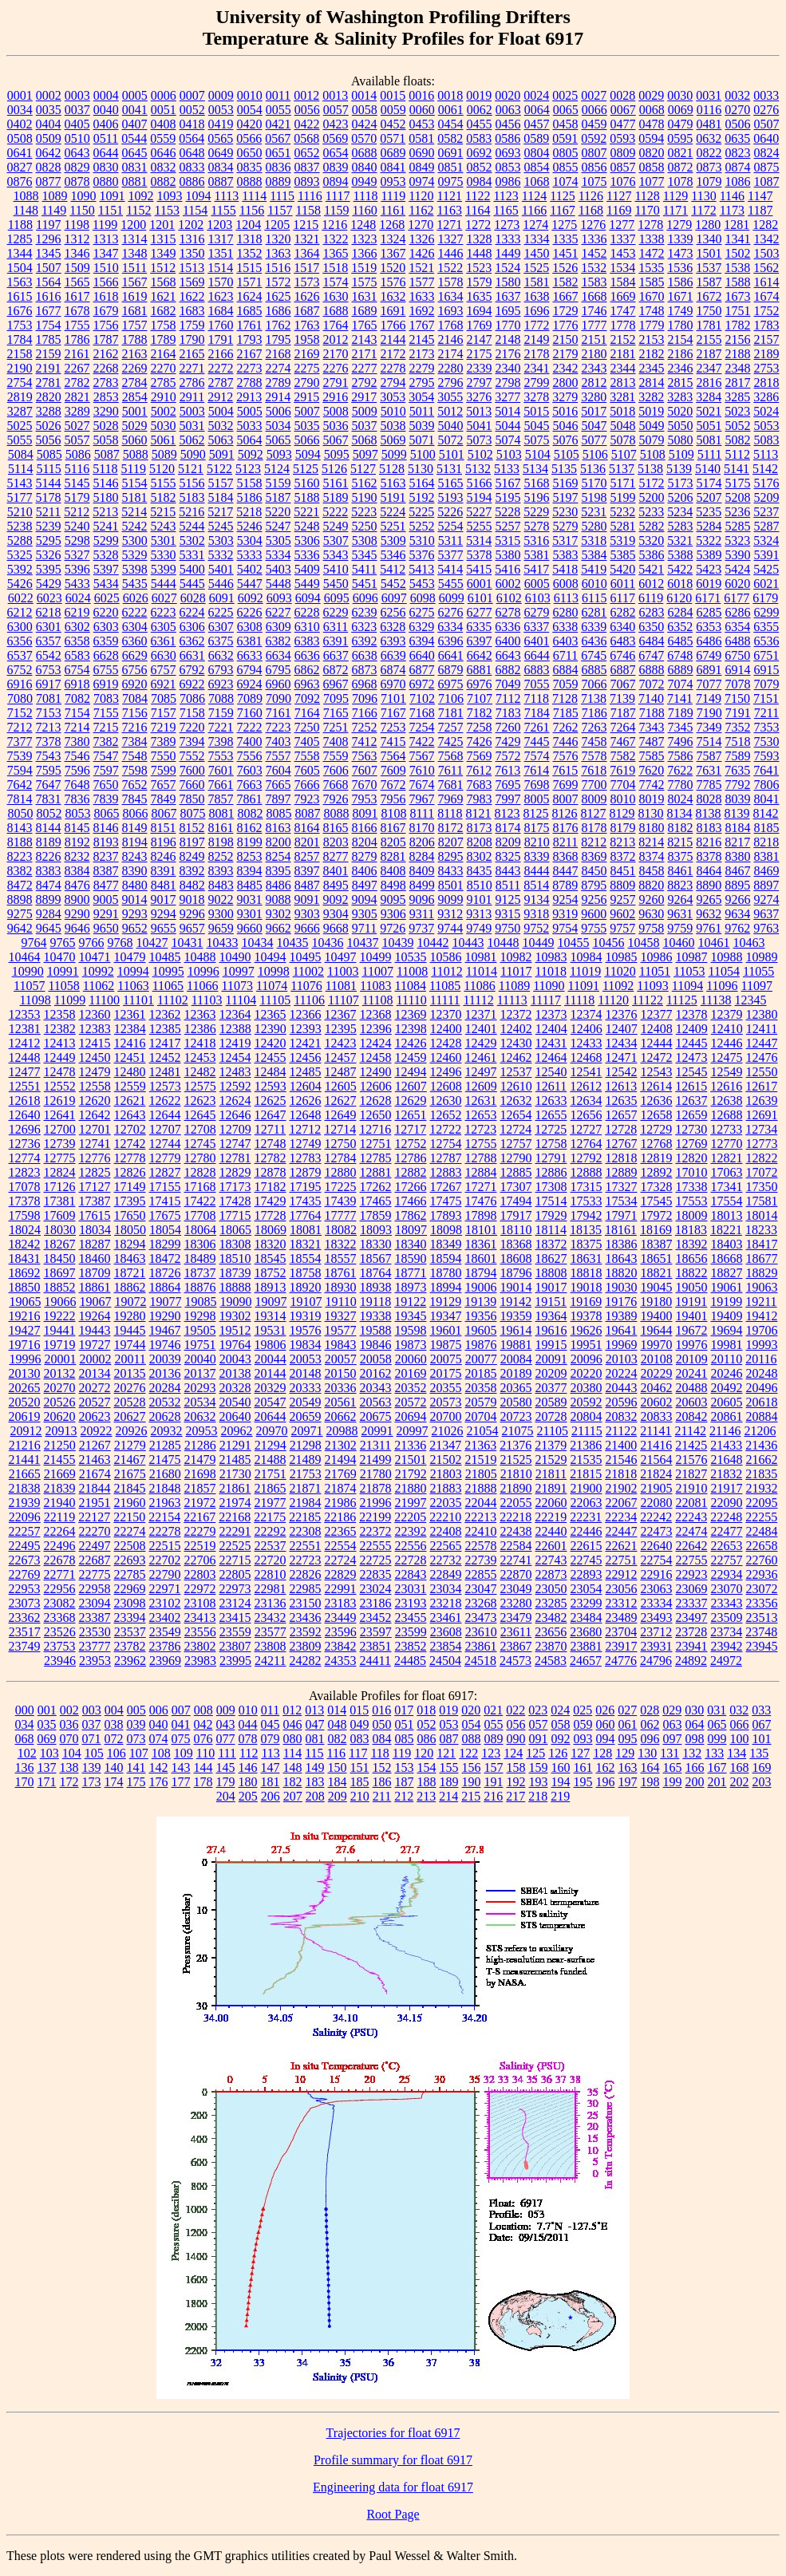 Image resolution: width=786 pixels, height=2576 pixels. I want to click on 7253, so click(393, 727).